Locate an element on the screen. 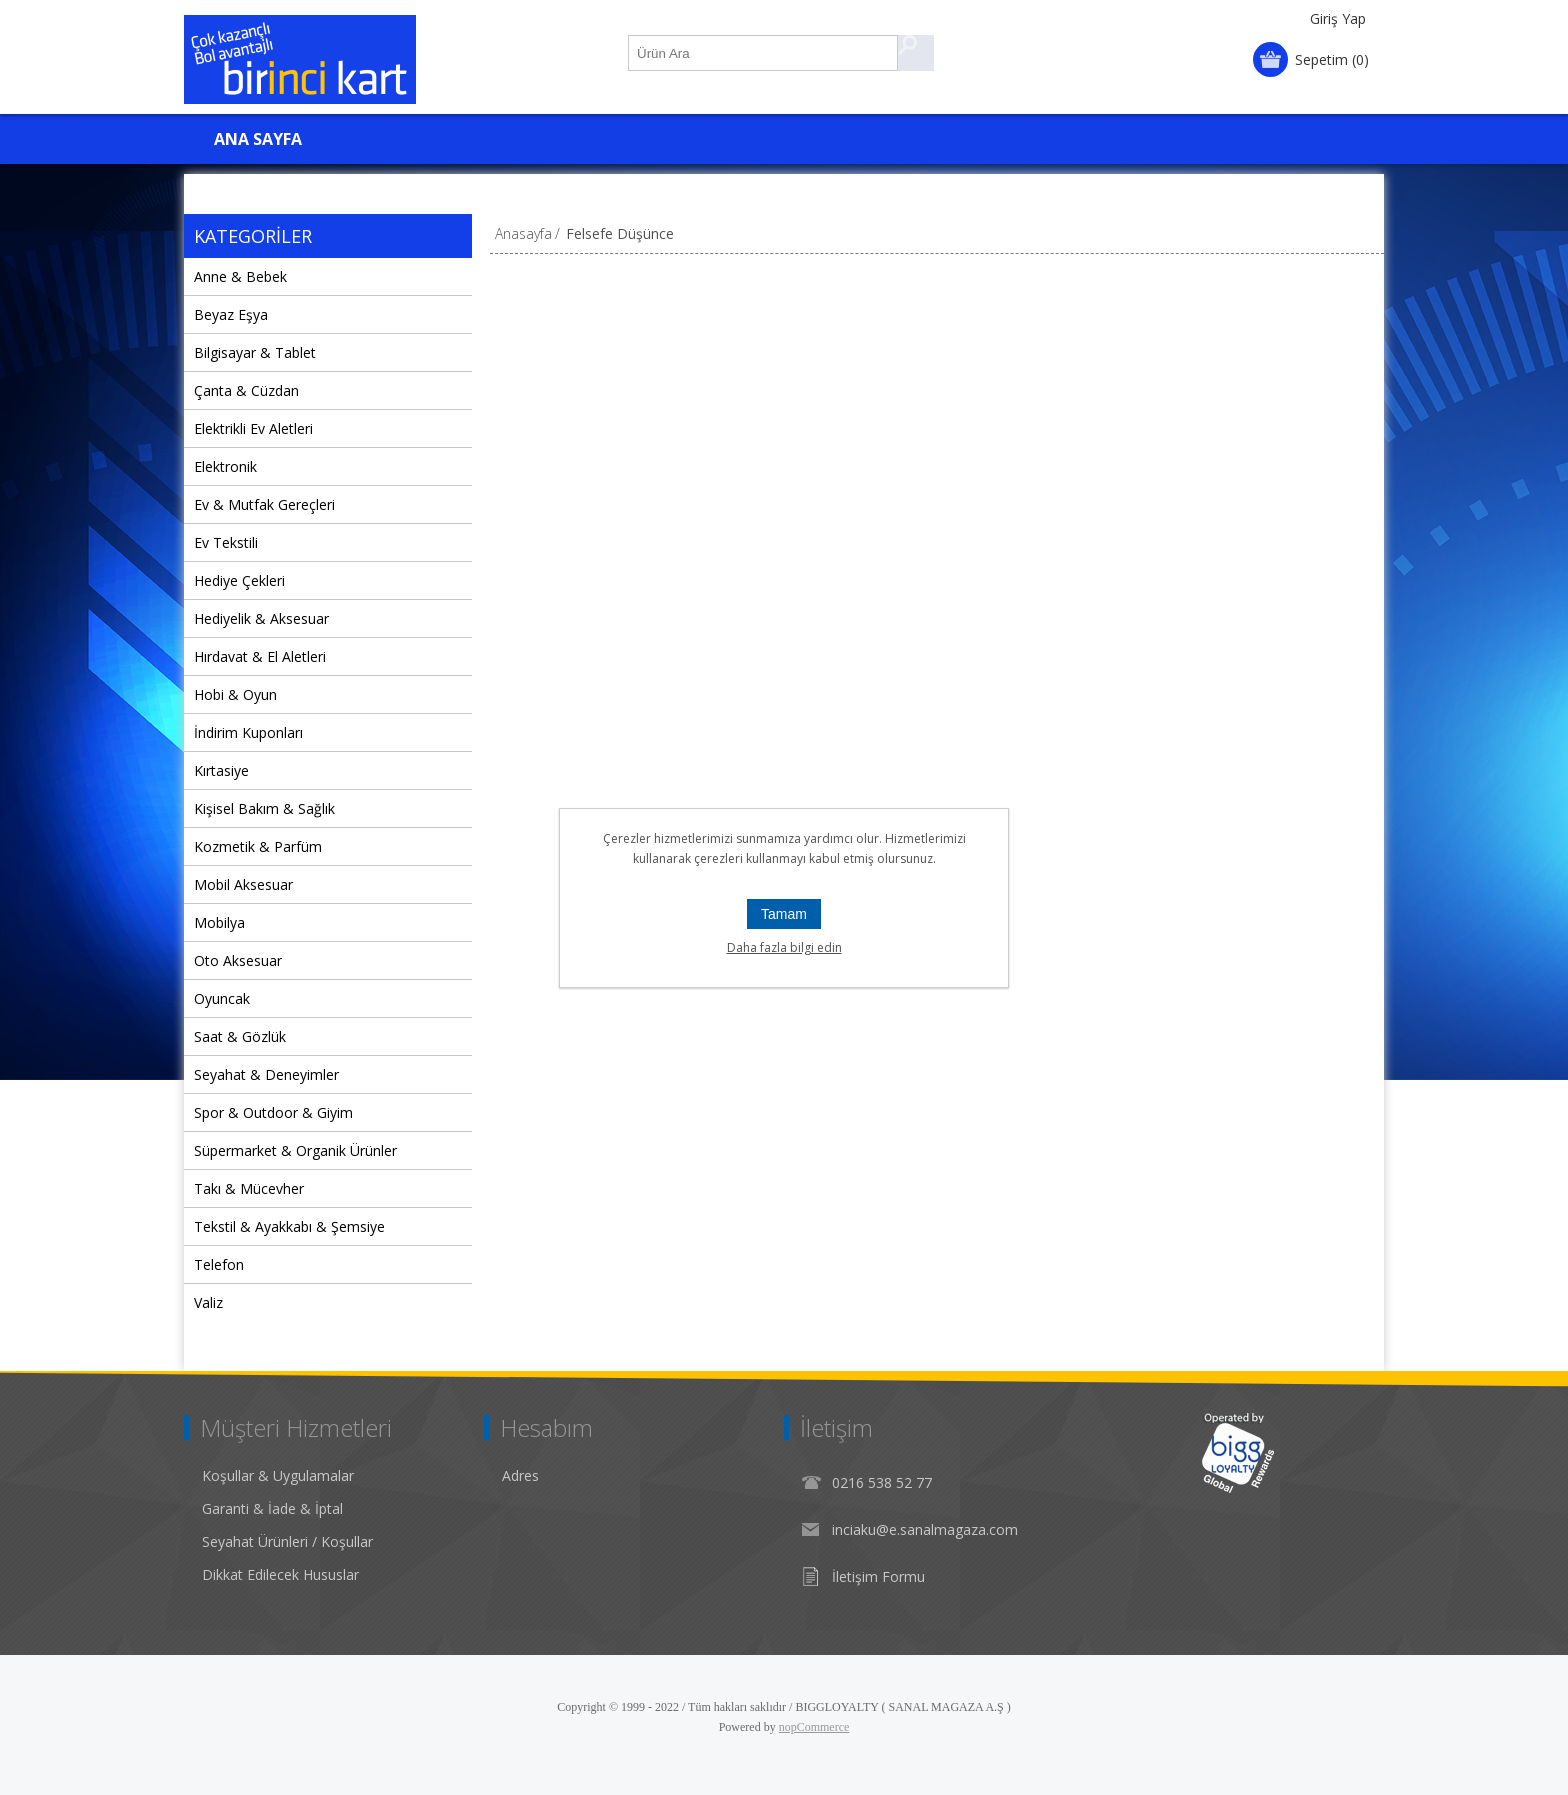  Mobil Aksesuar is located at coordinates (243, 884).